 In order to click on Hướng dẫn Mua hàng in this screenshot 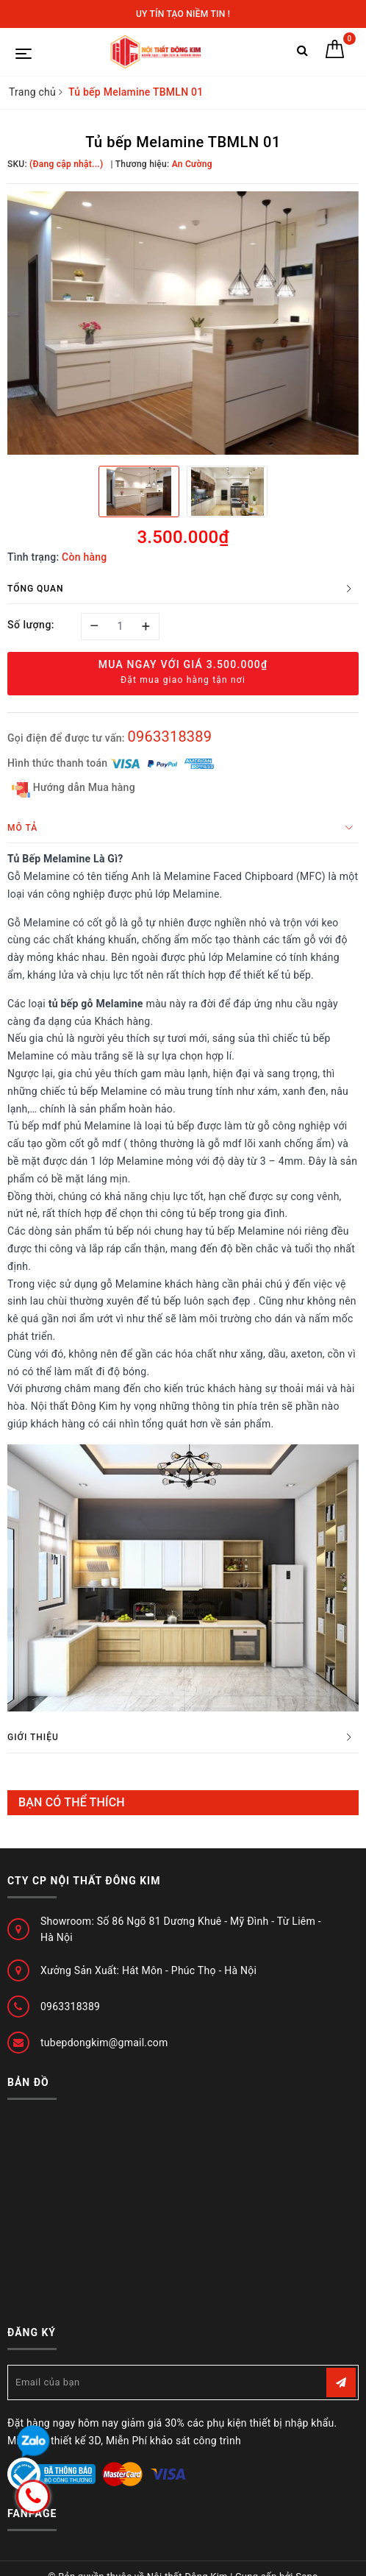, I will do `click(73, 788)`.